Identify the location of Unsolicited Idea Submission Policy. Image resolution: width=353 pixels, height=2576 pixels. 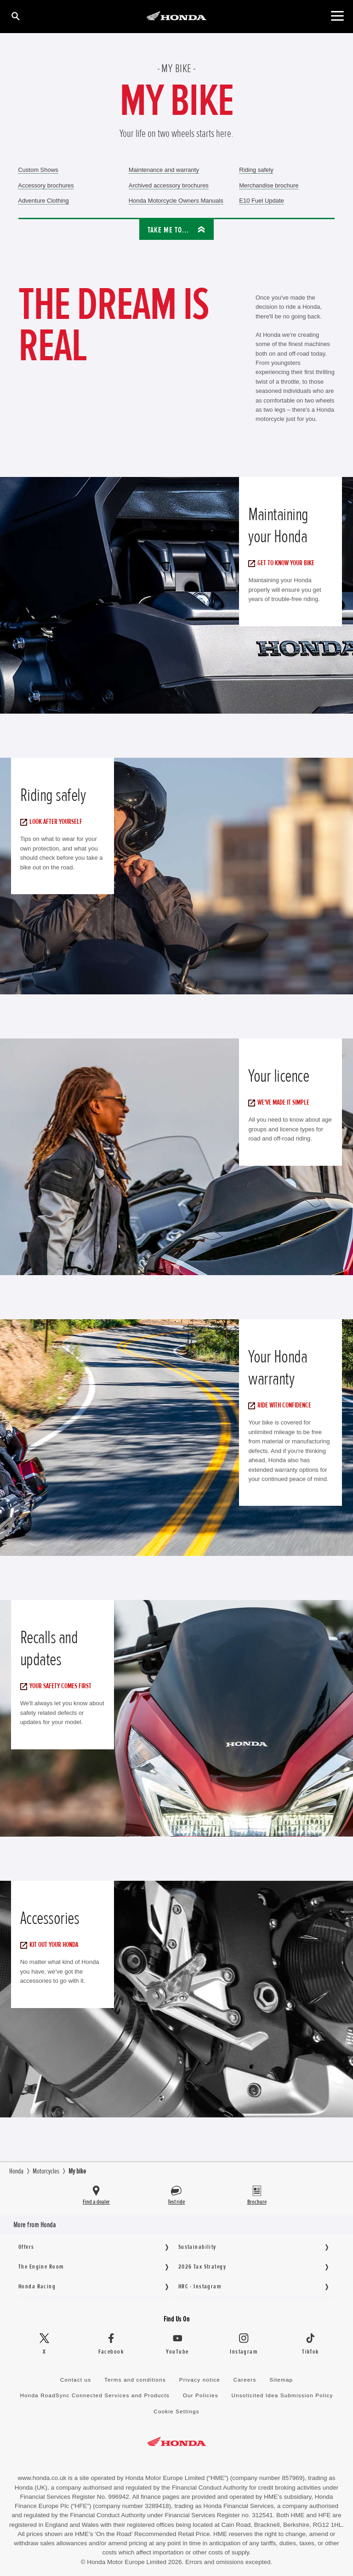
(282, 2395).